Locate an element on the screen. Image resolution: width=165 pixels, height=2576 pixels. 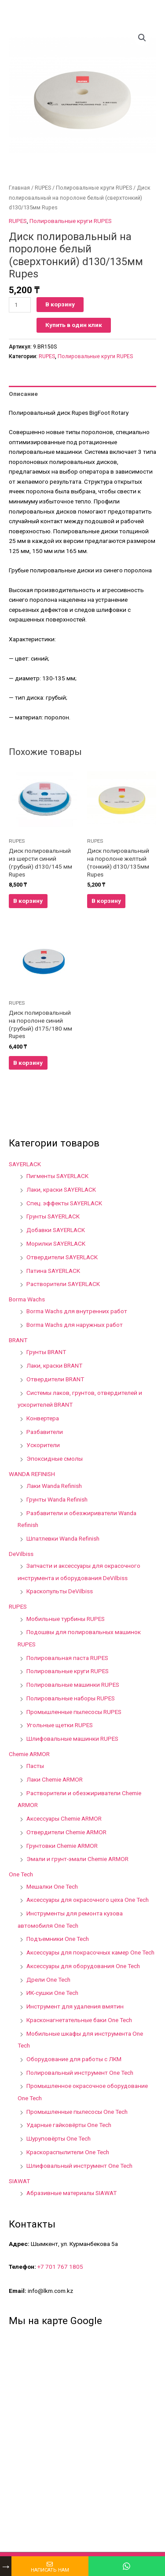
Патина SAYERLACK is located at coordinates (53, 1270).